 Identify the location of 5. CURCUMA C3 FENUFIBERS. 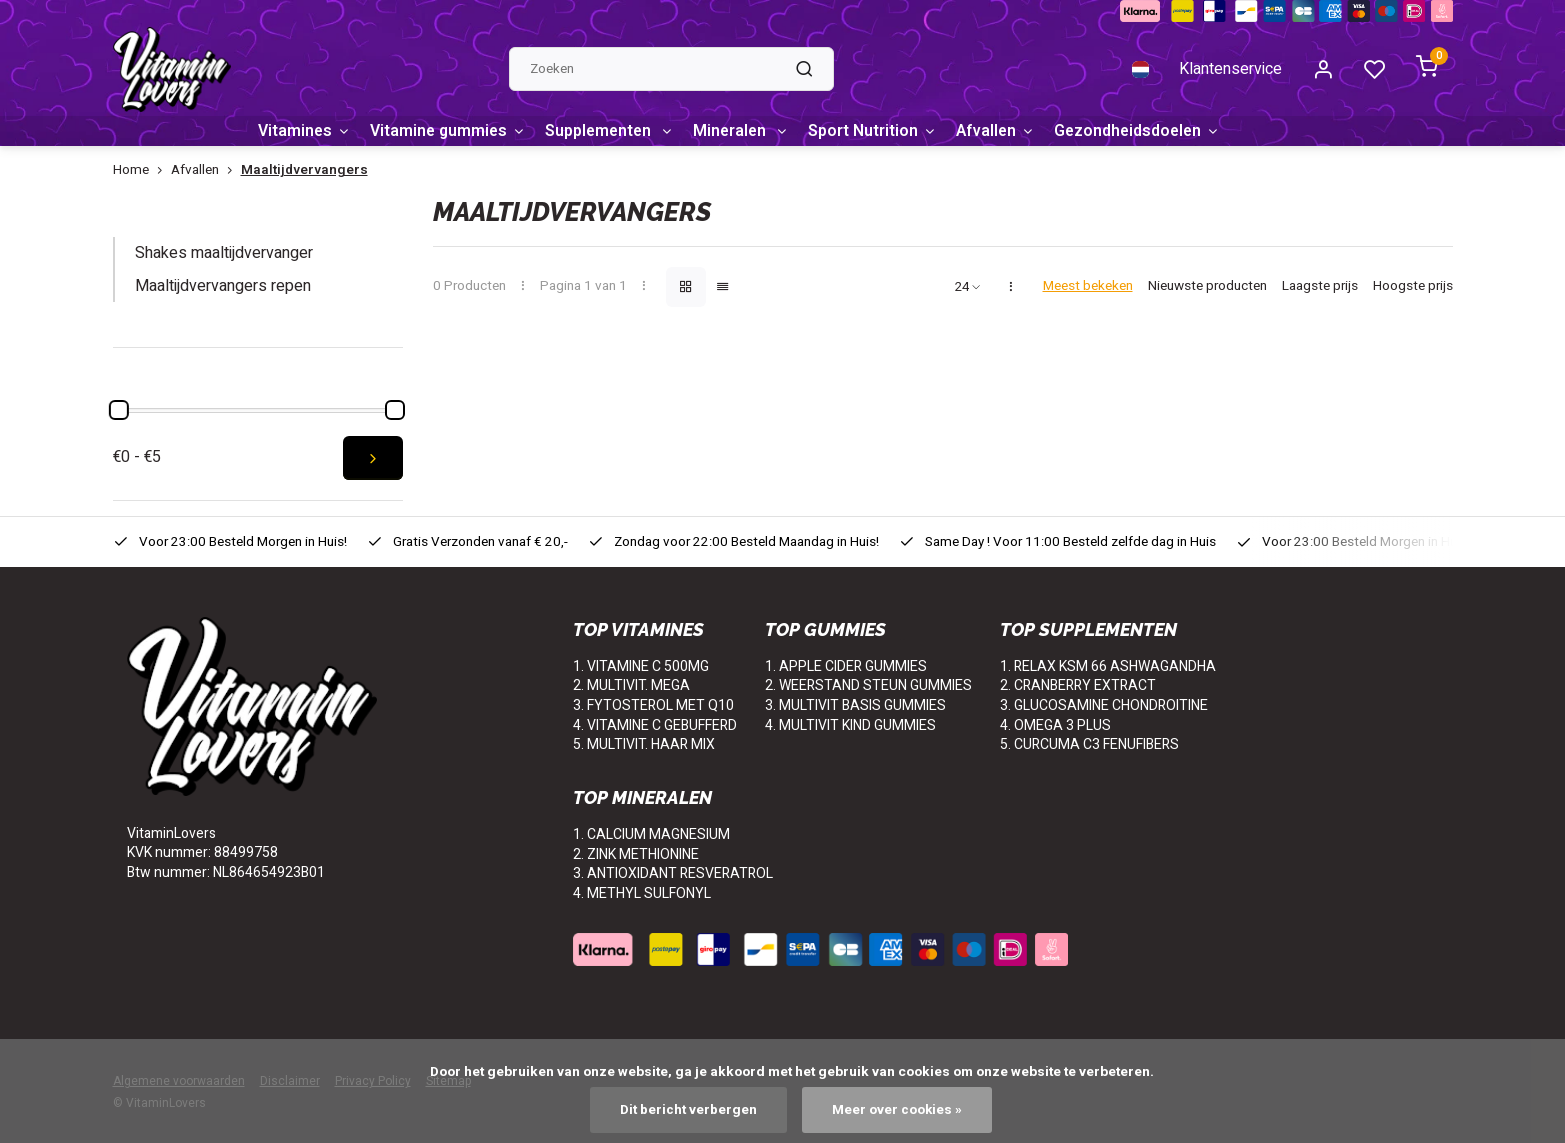
(1089, 744).